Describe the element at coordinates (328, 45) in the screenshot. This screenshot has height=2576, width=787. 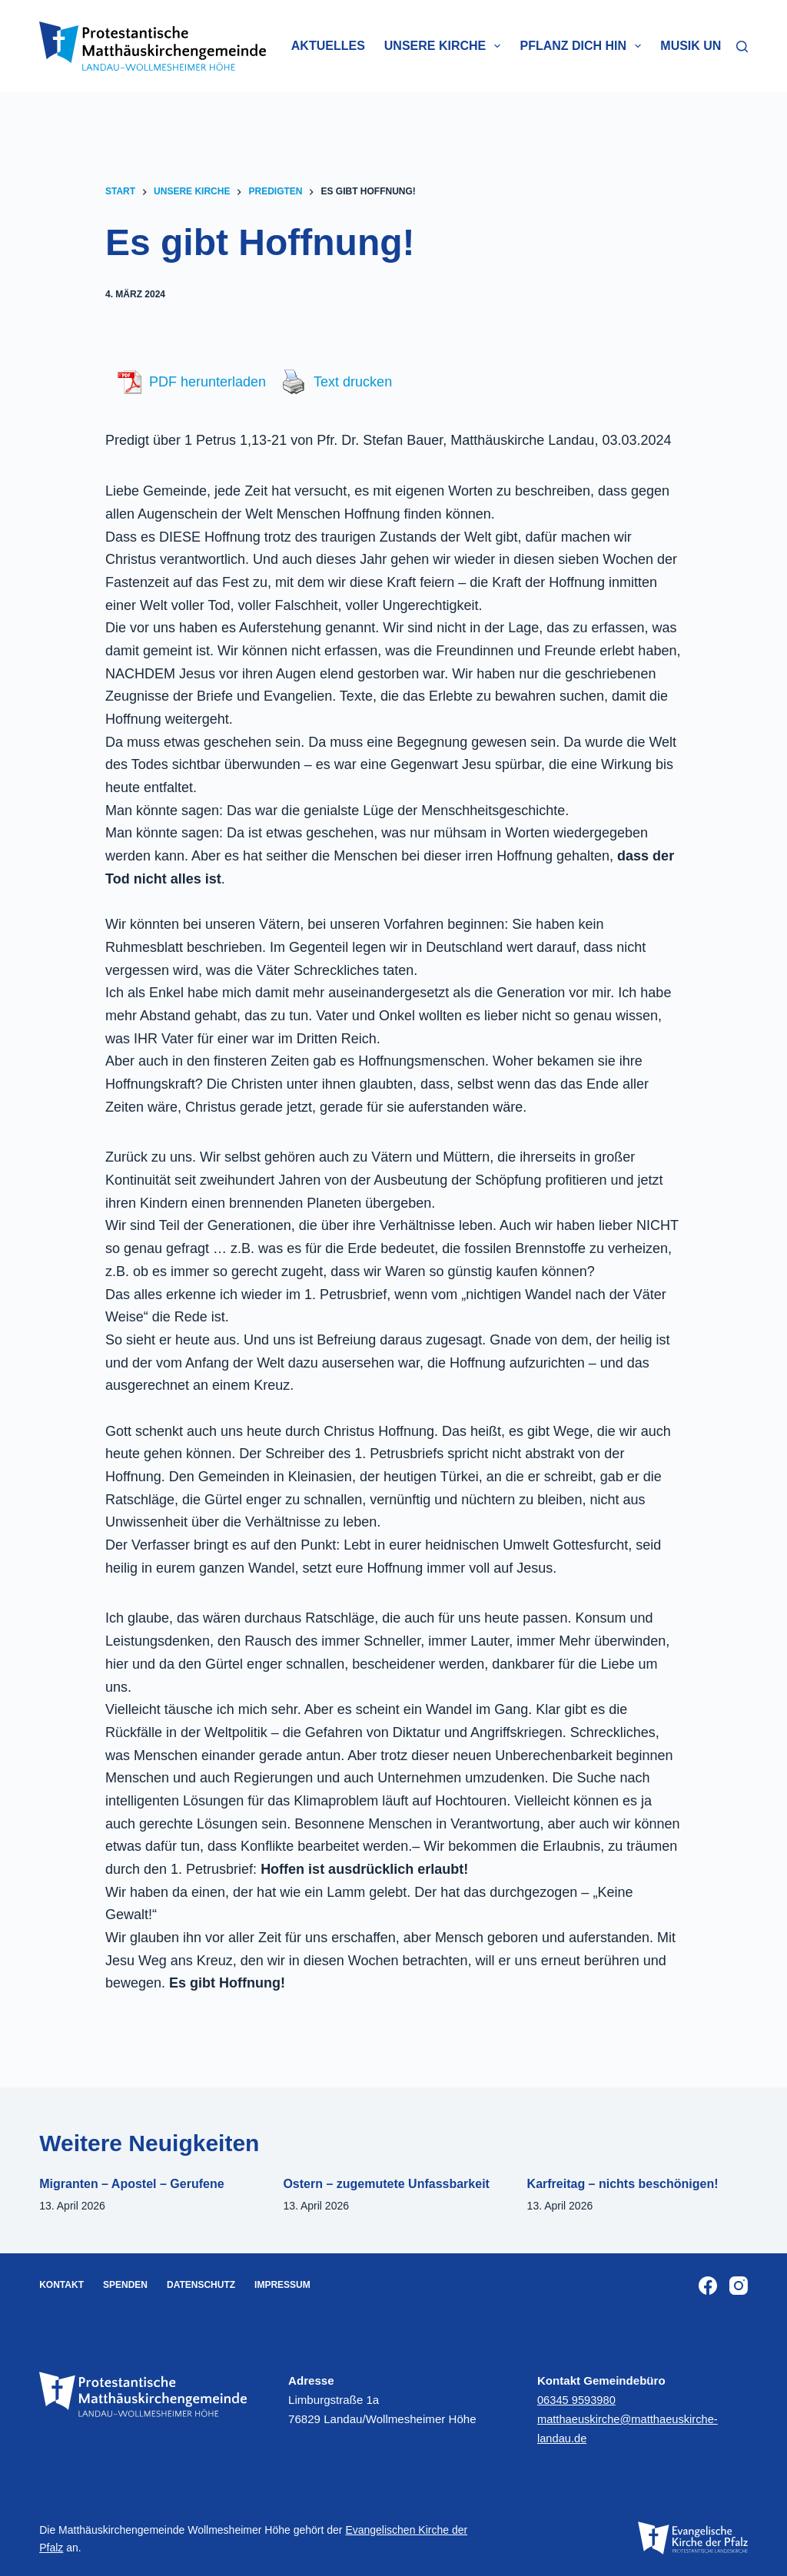
I see `Aktuelles` at that location.